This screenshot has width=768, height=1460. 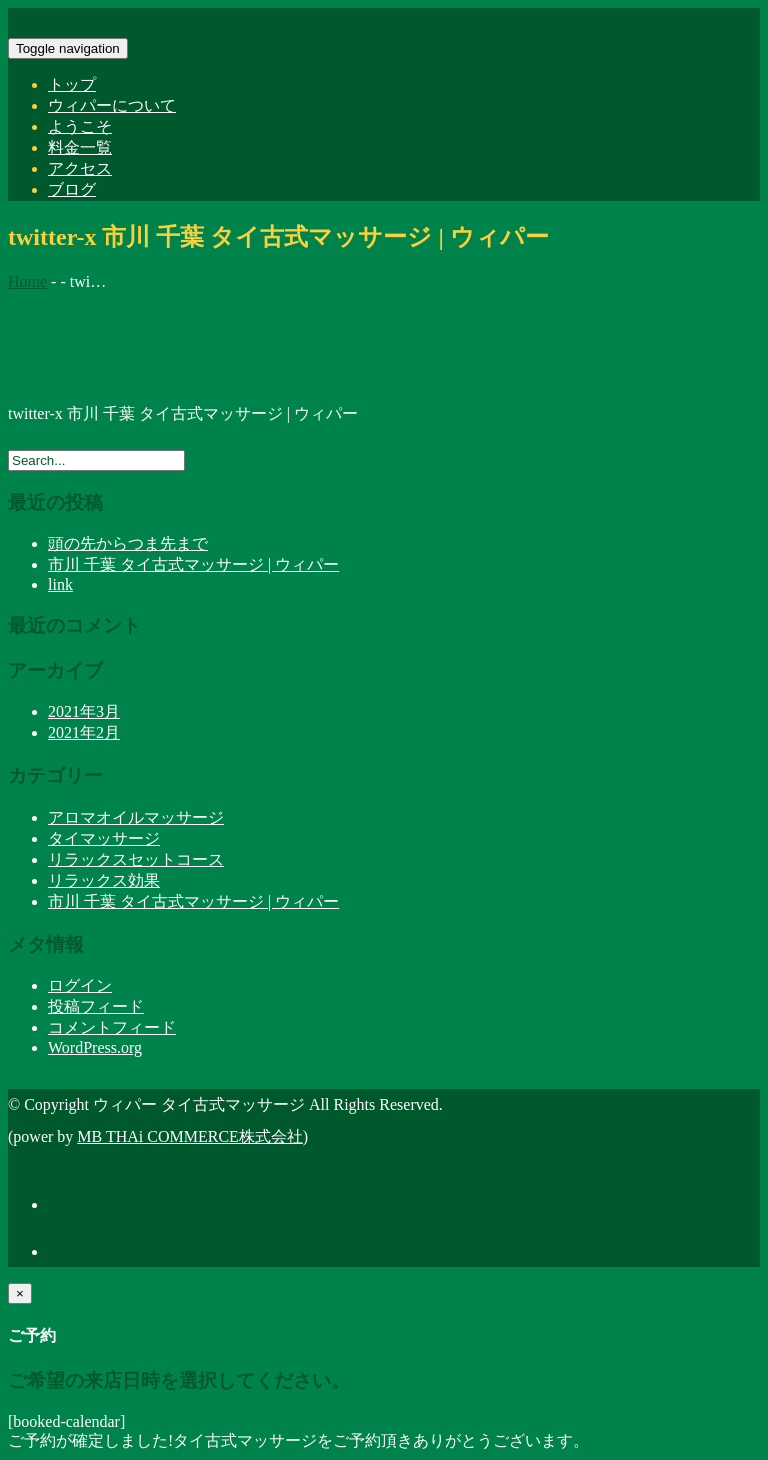 I want to click on トップ, so click(x=72, y=84).